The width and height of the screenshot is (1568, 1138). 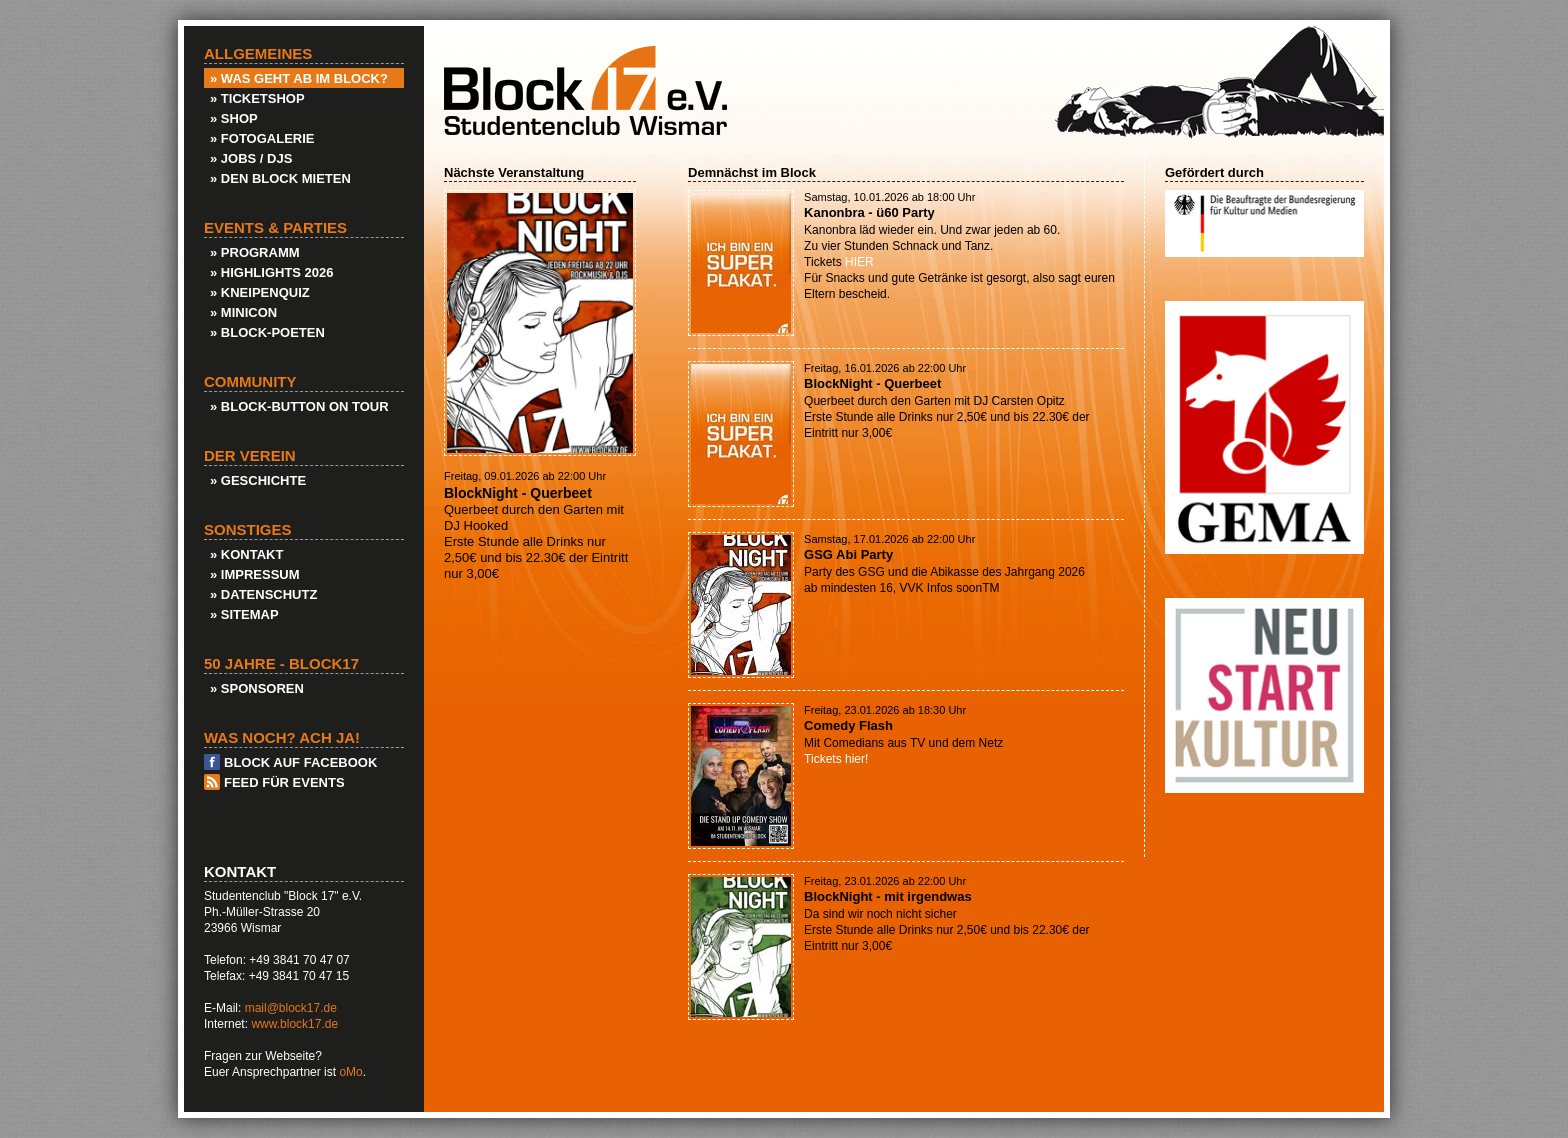 What do you see at coordinates (299, 406) in the screenshot?
I see `» Block-Button on Tour [menuitem]` at bounding box center [299, 406].